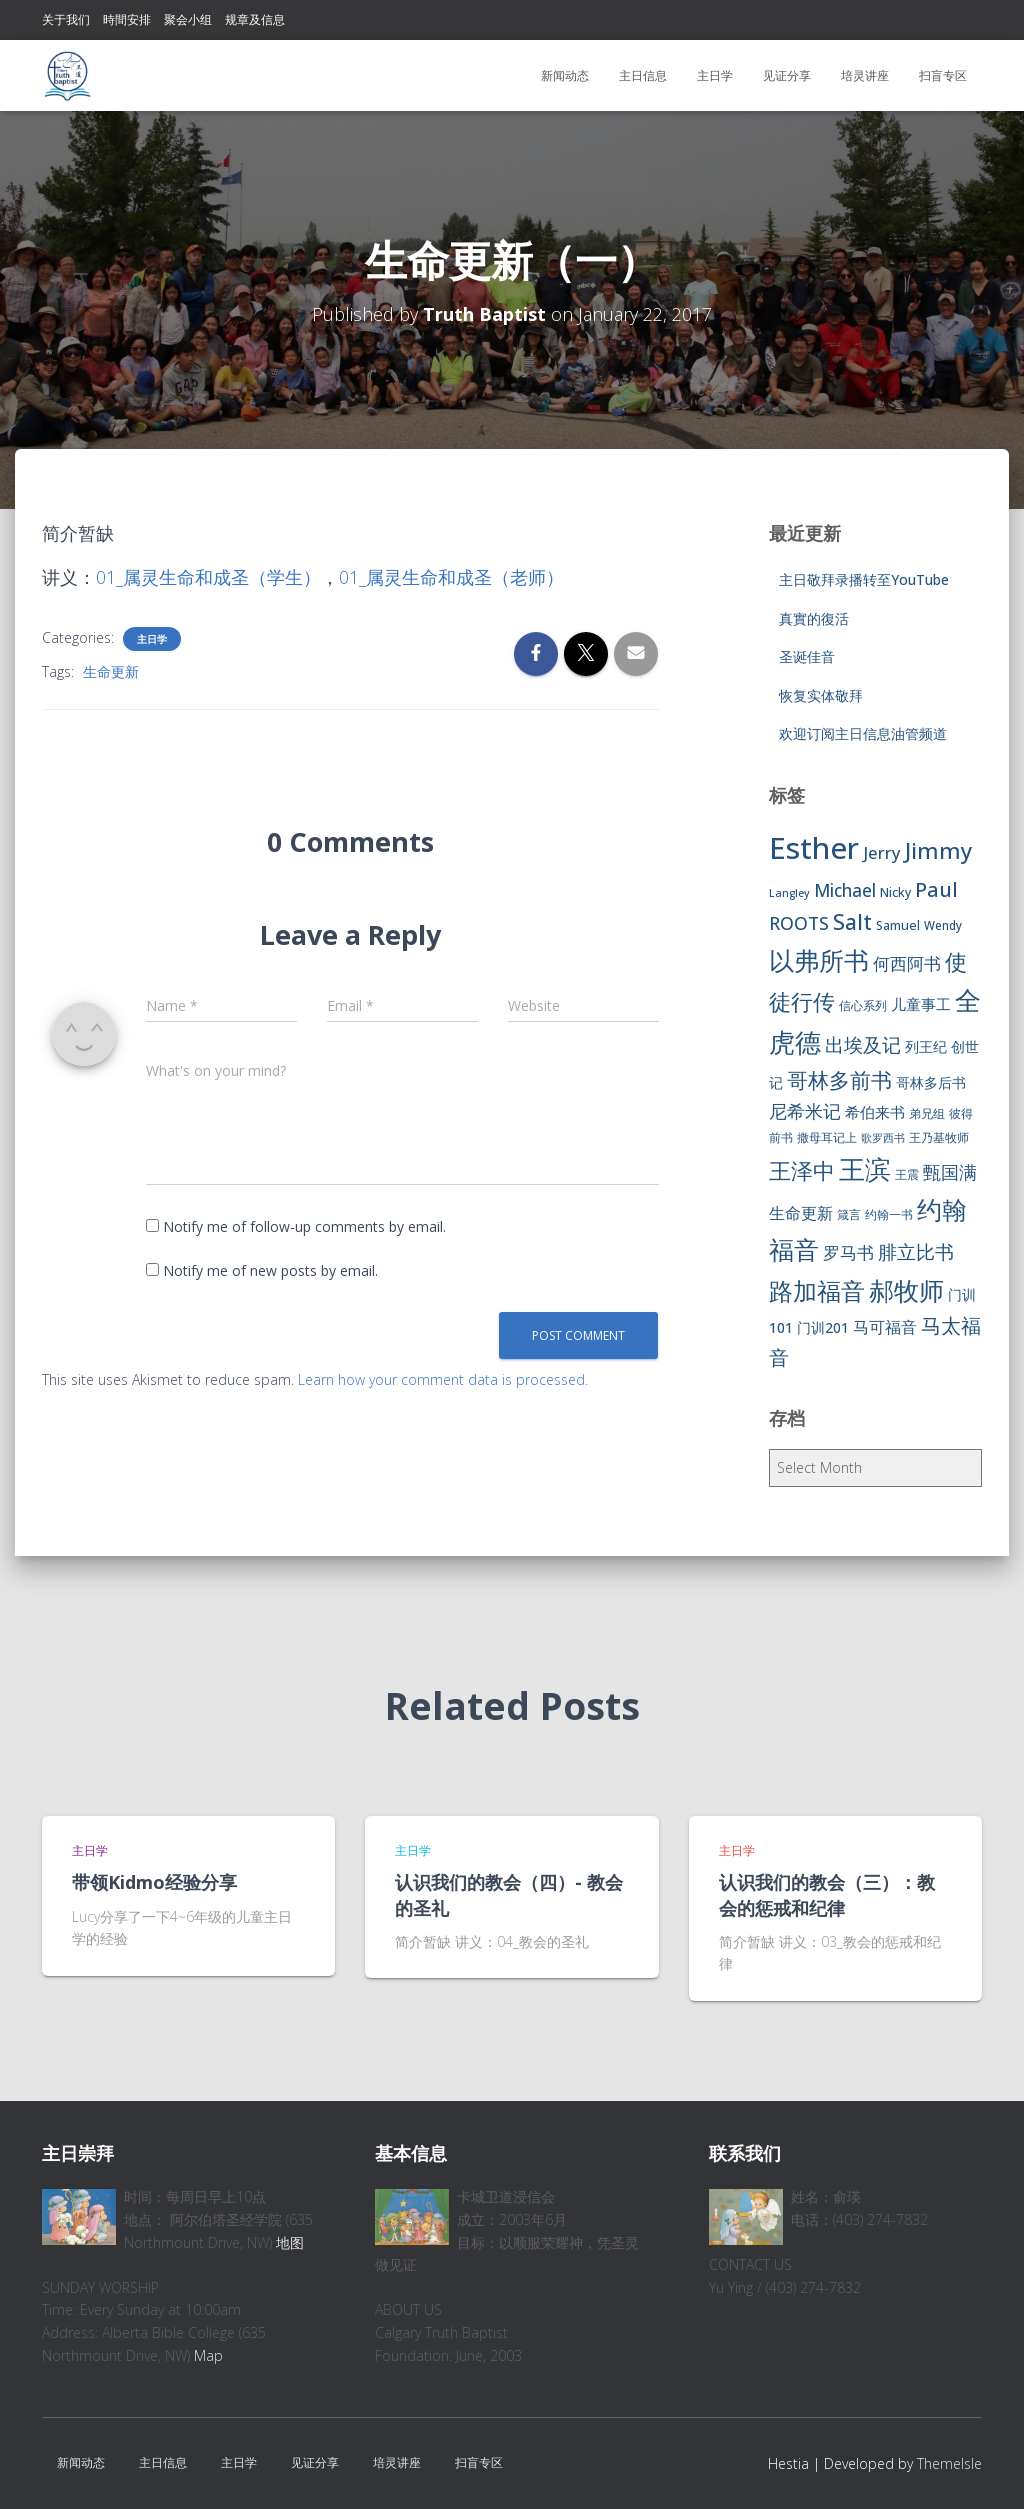  I want to click on Esther [Esther (114 items)], so click(814, 848).